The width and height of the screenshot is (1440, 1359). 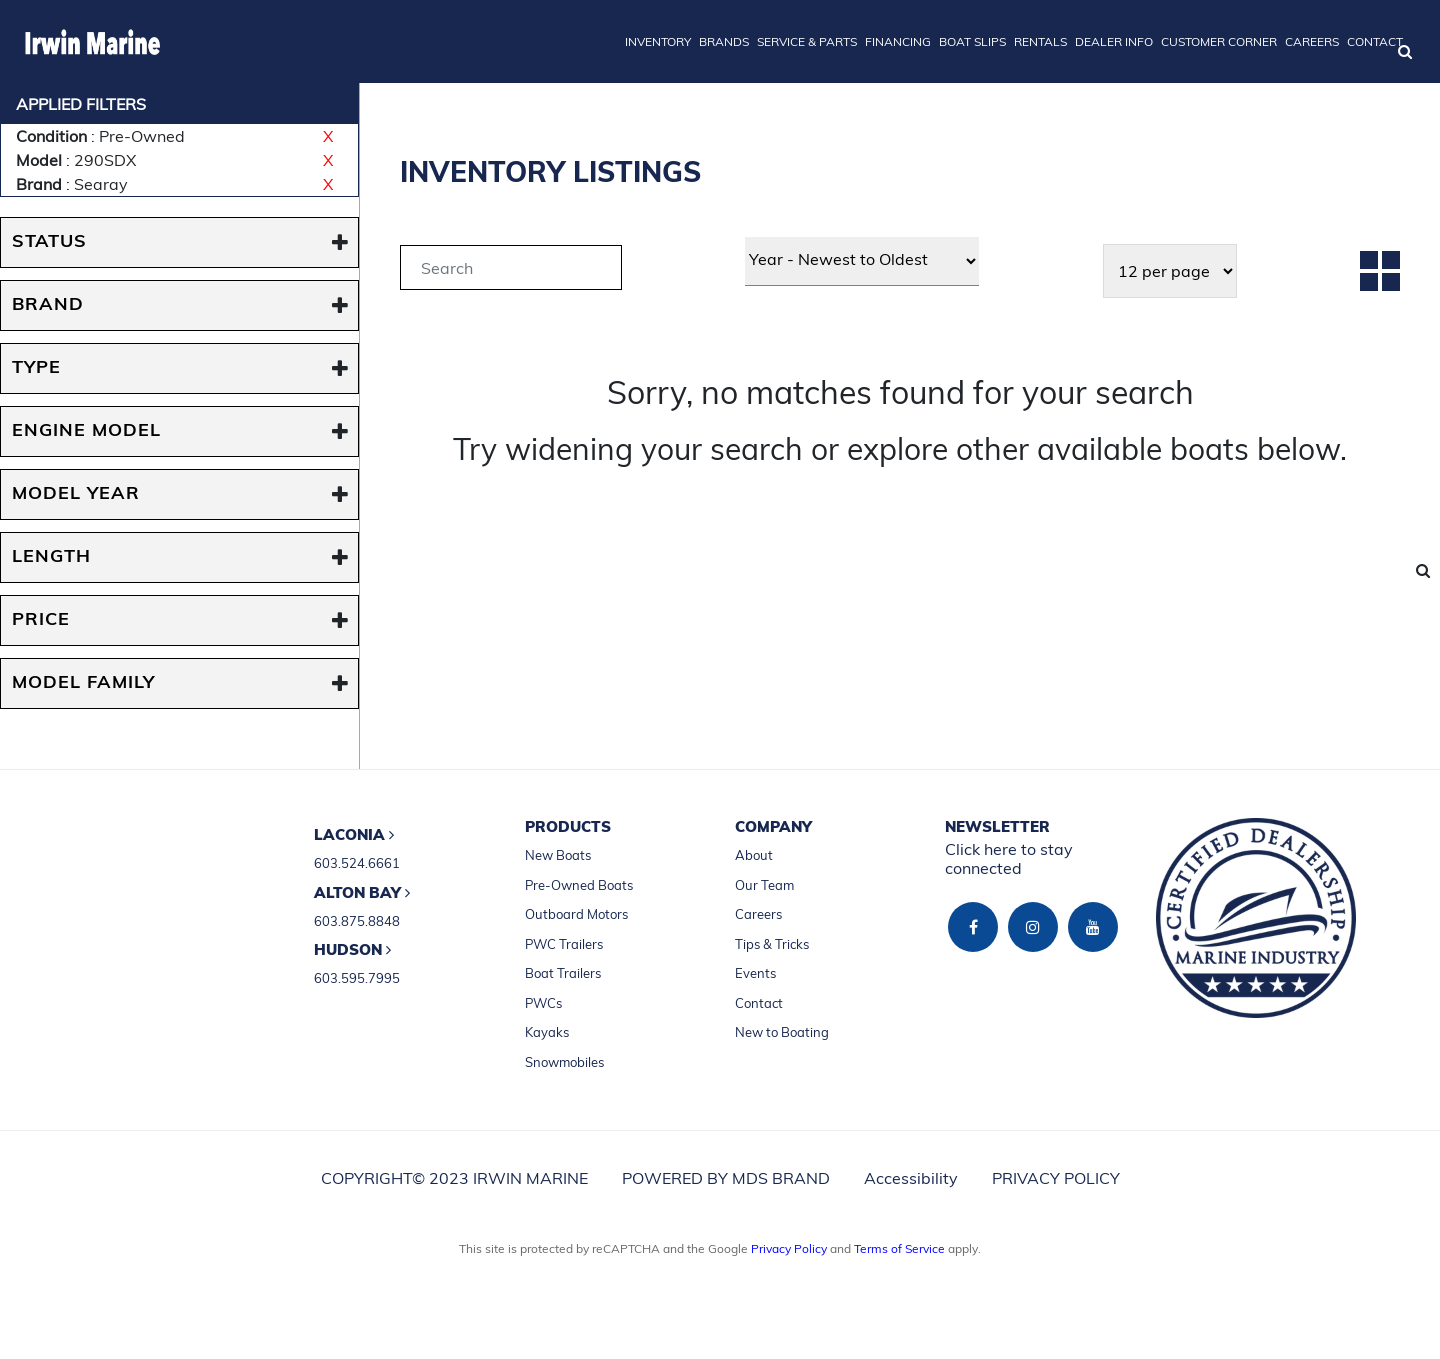 What do you see at coordinates (911, 1178) in the screenshot?
I see `Accessibility` at bounding box center [911, 1178].